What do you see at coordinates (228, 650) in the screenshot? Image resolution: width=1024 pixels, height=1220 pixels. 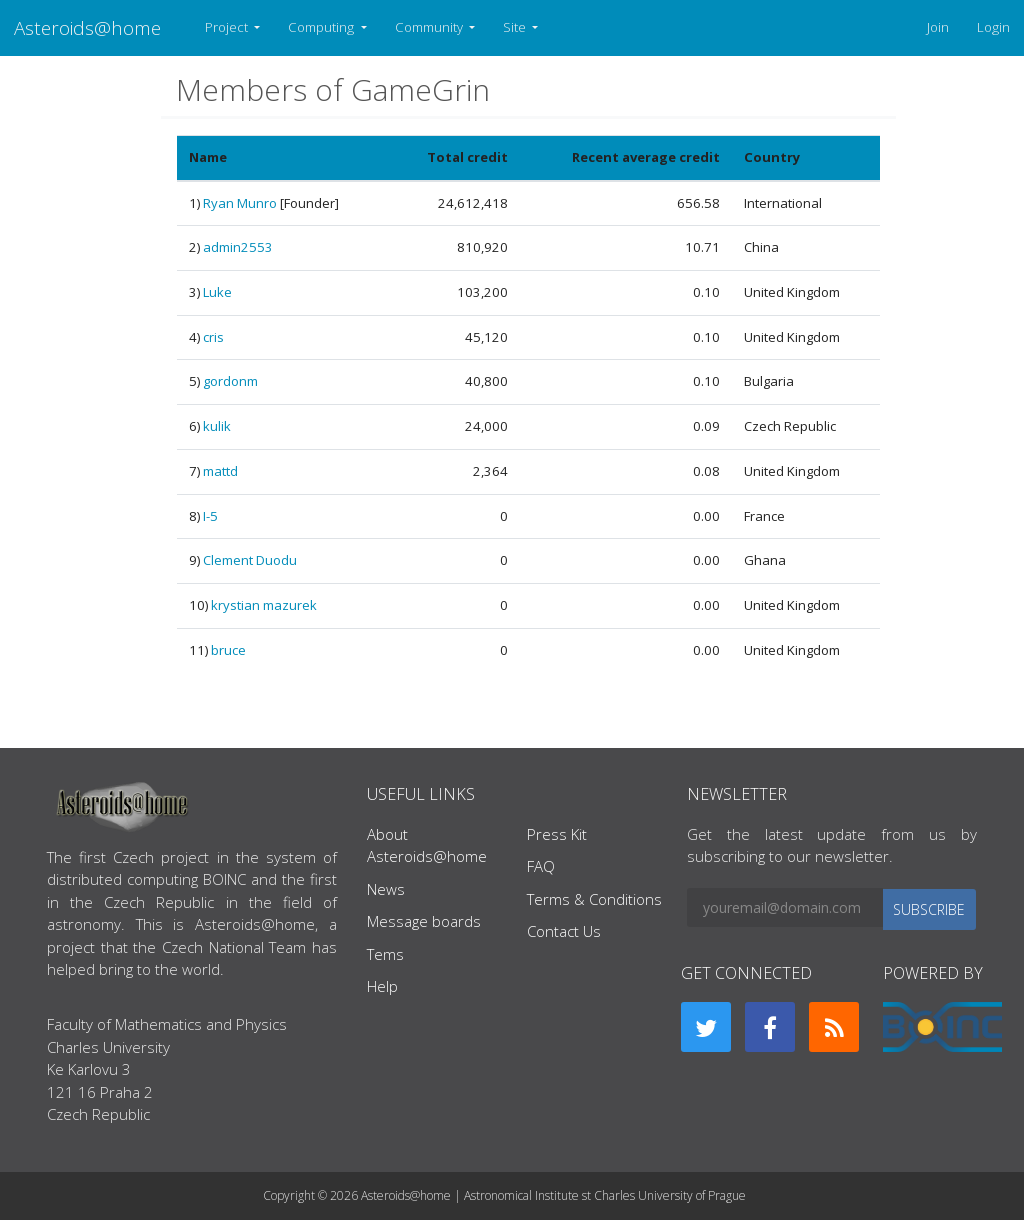 I see `bruce` at bounding box center [228, 650].